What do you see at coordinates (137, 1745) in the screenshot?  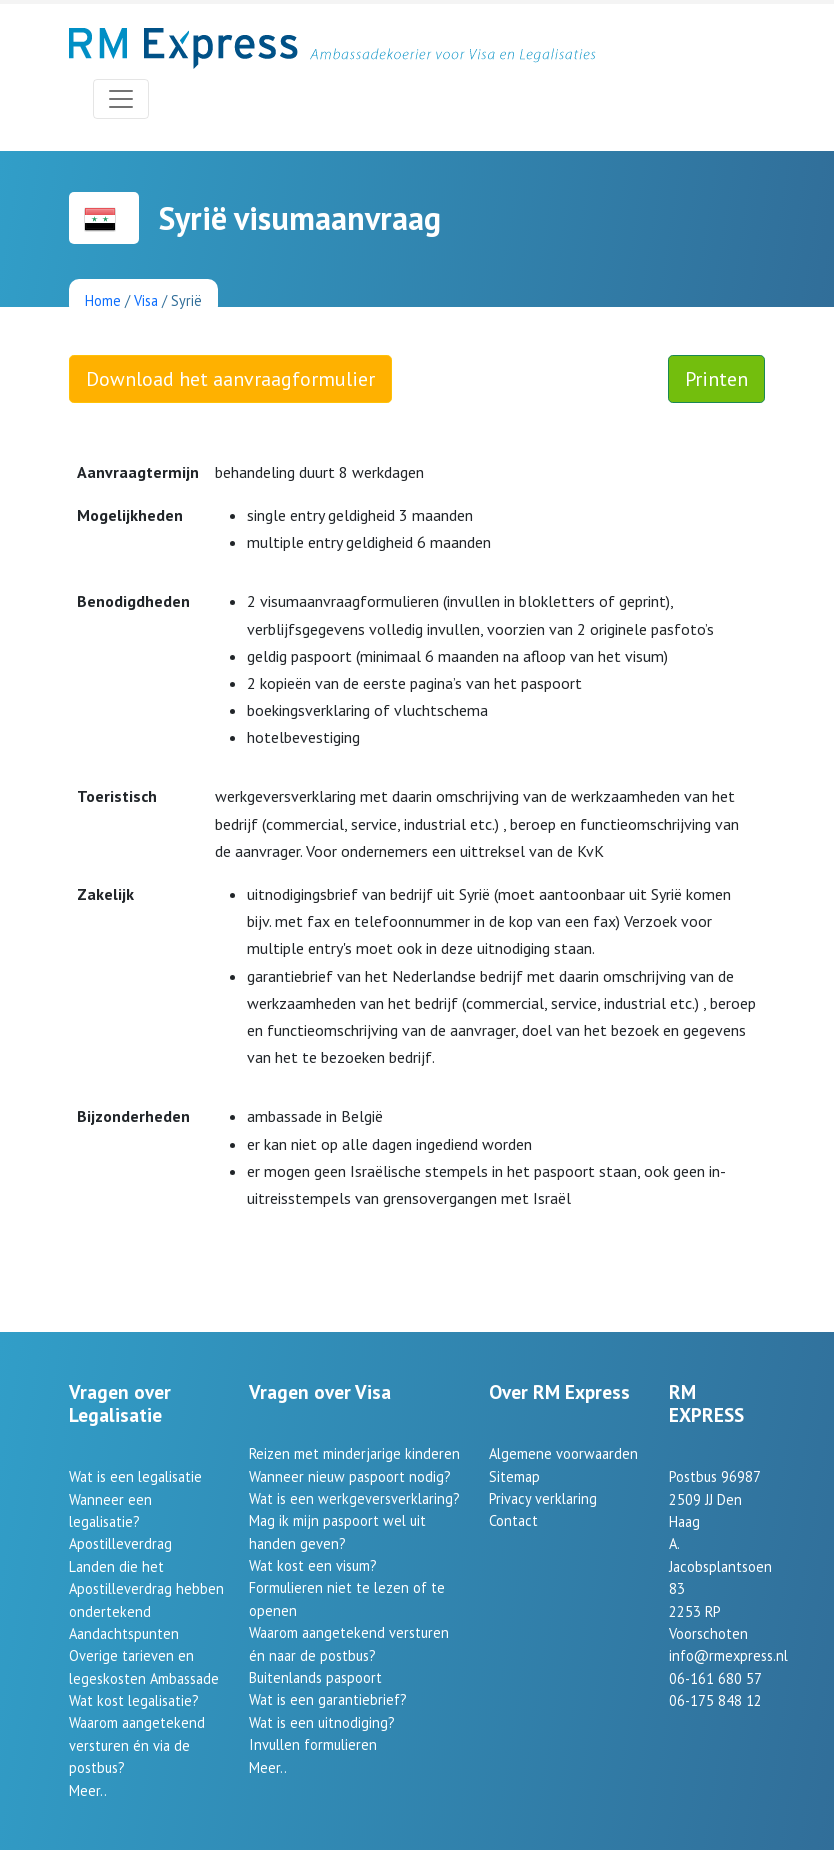 I see `Waarom aangetekend versturen én via de postbus?` at bounding box center [137, 1745].